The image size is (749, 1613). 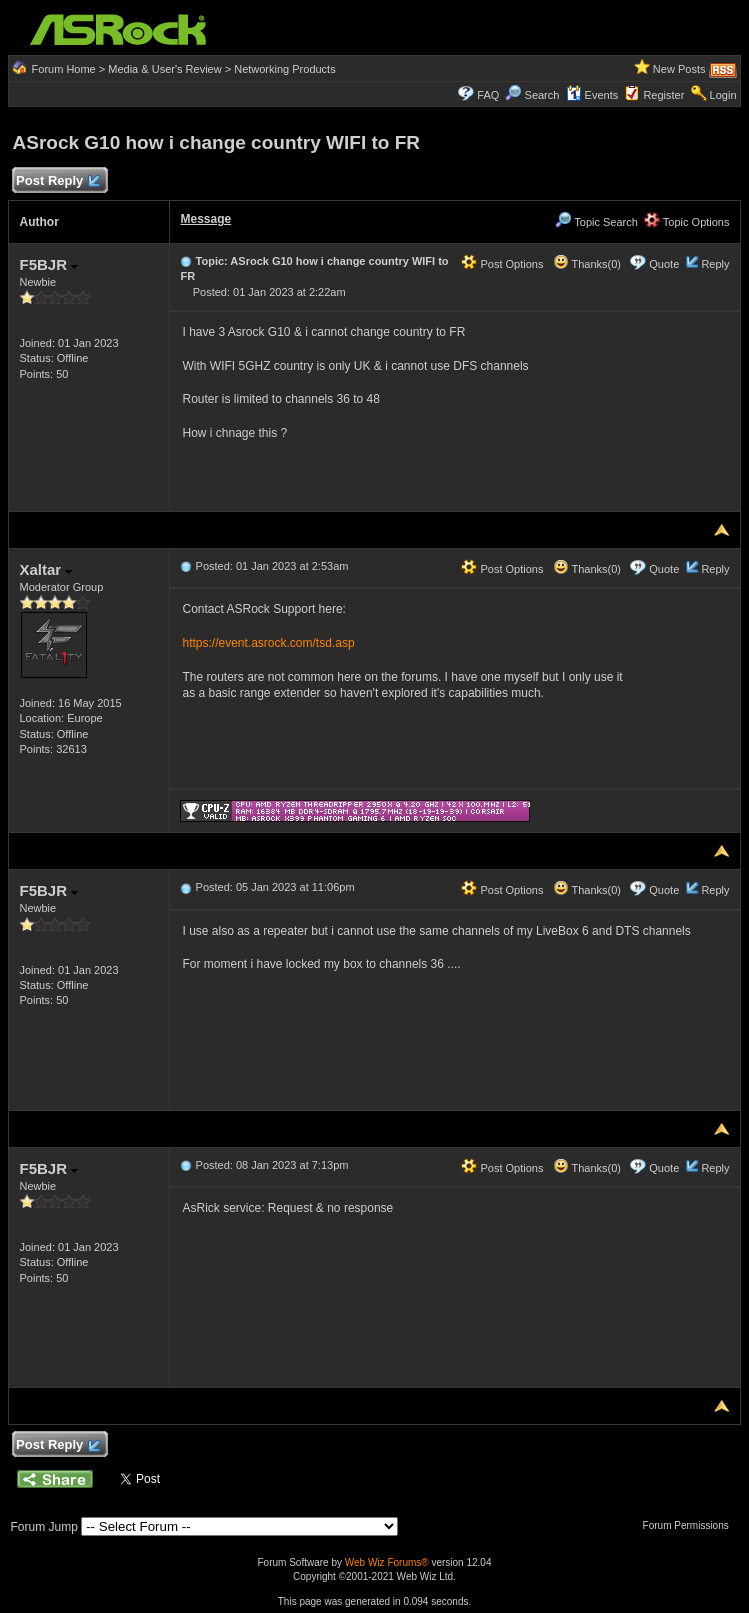 I want to click on Quote, so click(x=664, y=264).